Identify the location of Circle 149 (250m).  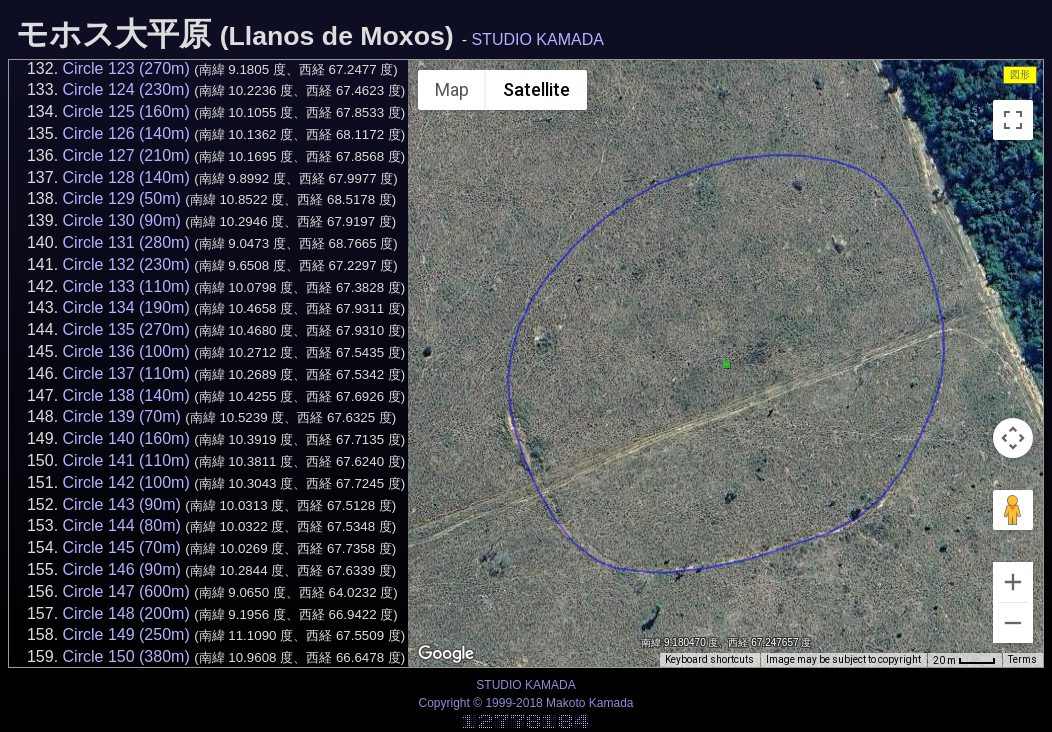
(126, 634).